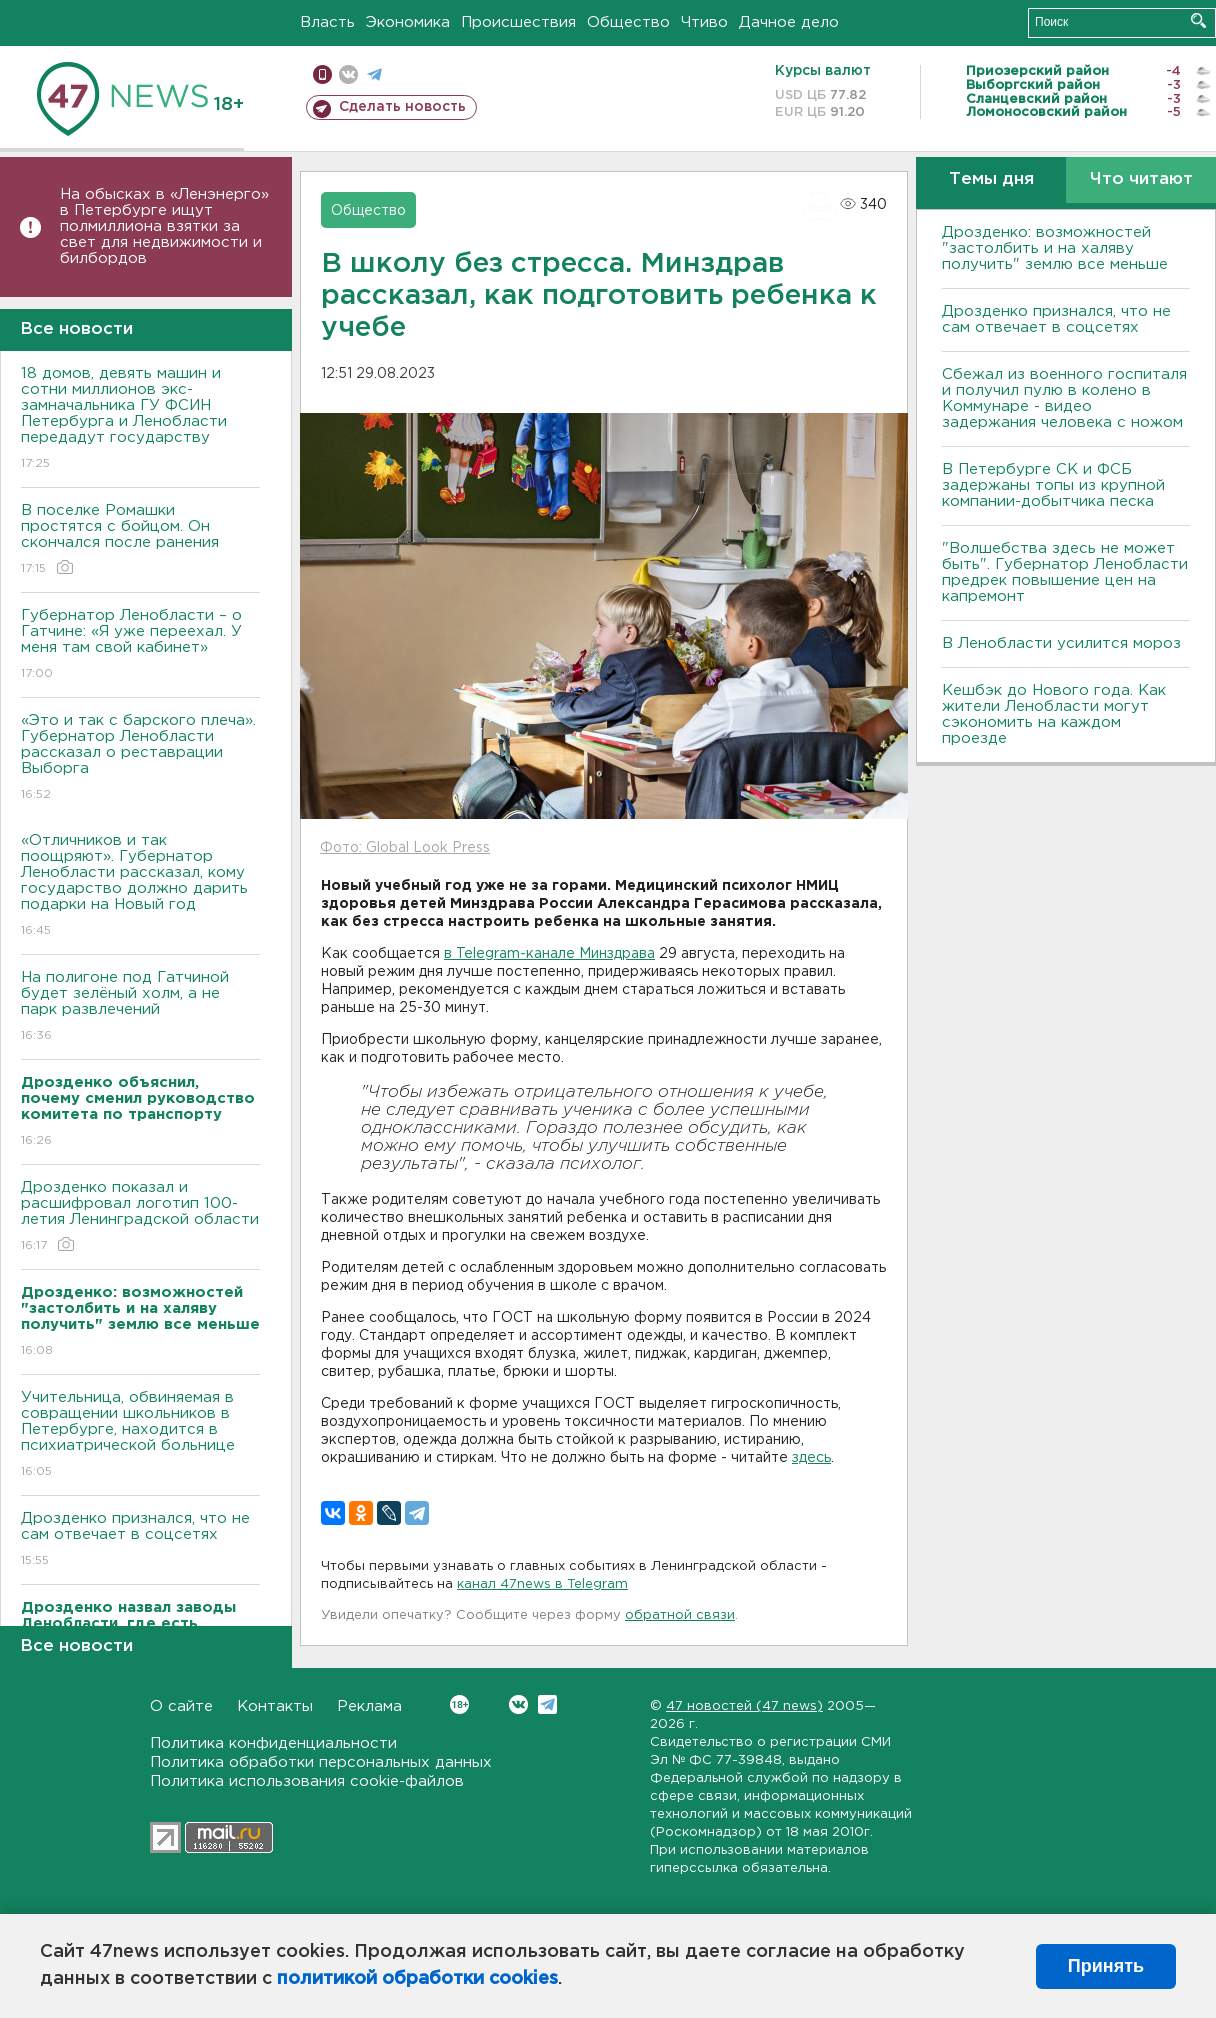 The width and height of the screenshot is (1216, 2018). What do you see at coordinates (1053, 485) in the screenshot?
I see `В Петербурге CК и ФСБ задержаны топы из крупной компании-добытчика песка` at bounding box center [1053, 485].